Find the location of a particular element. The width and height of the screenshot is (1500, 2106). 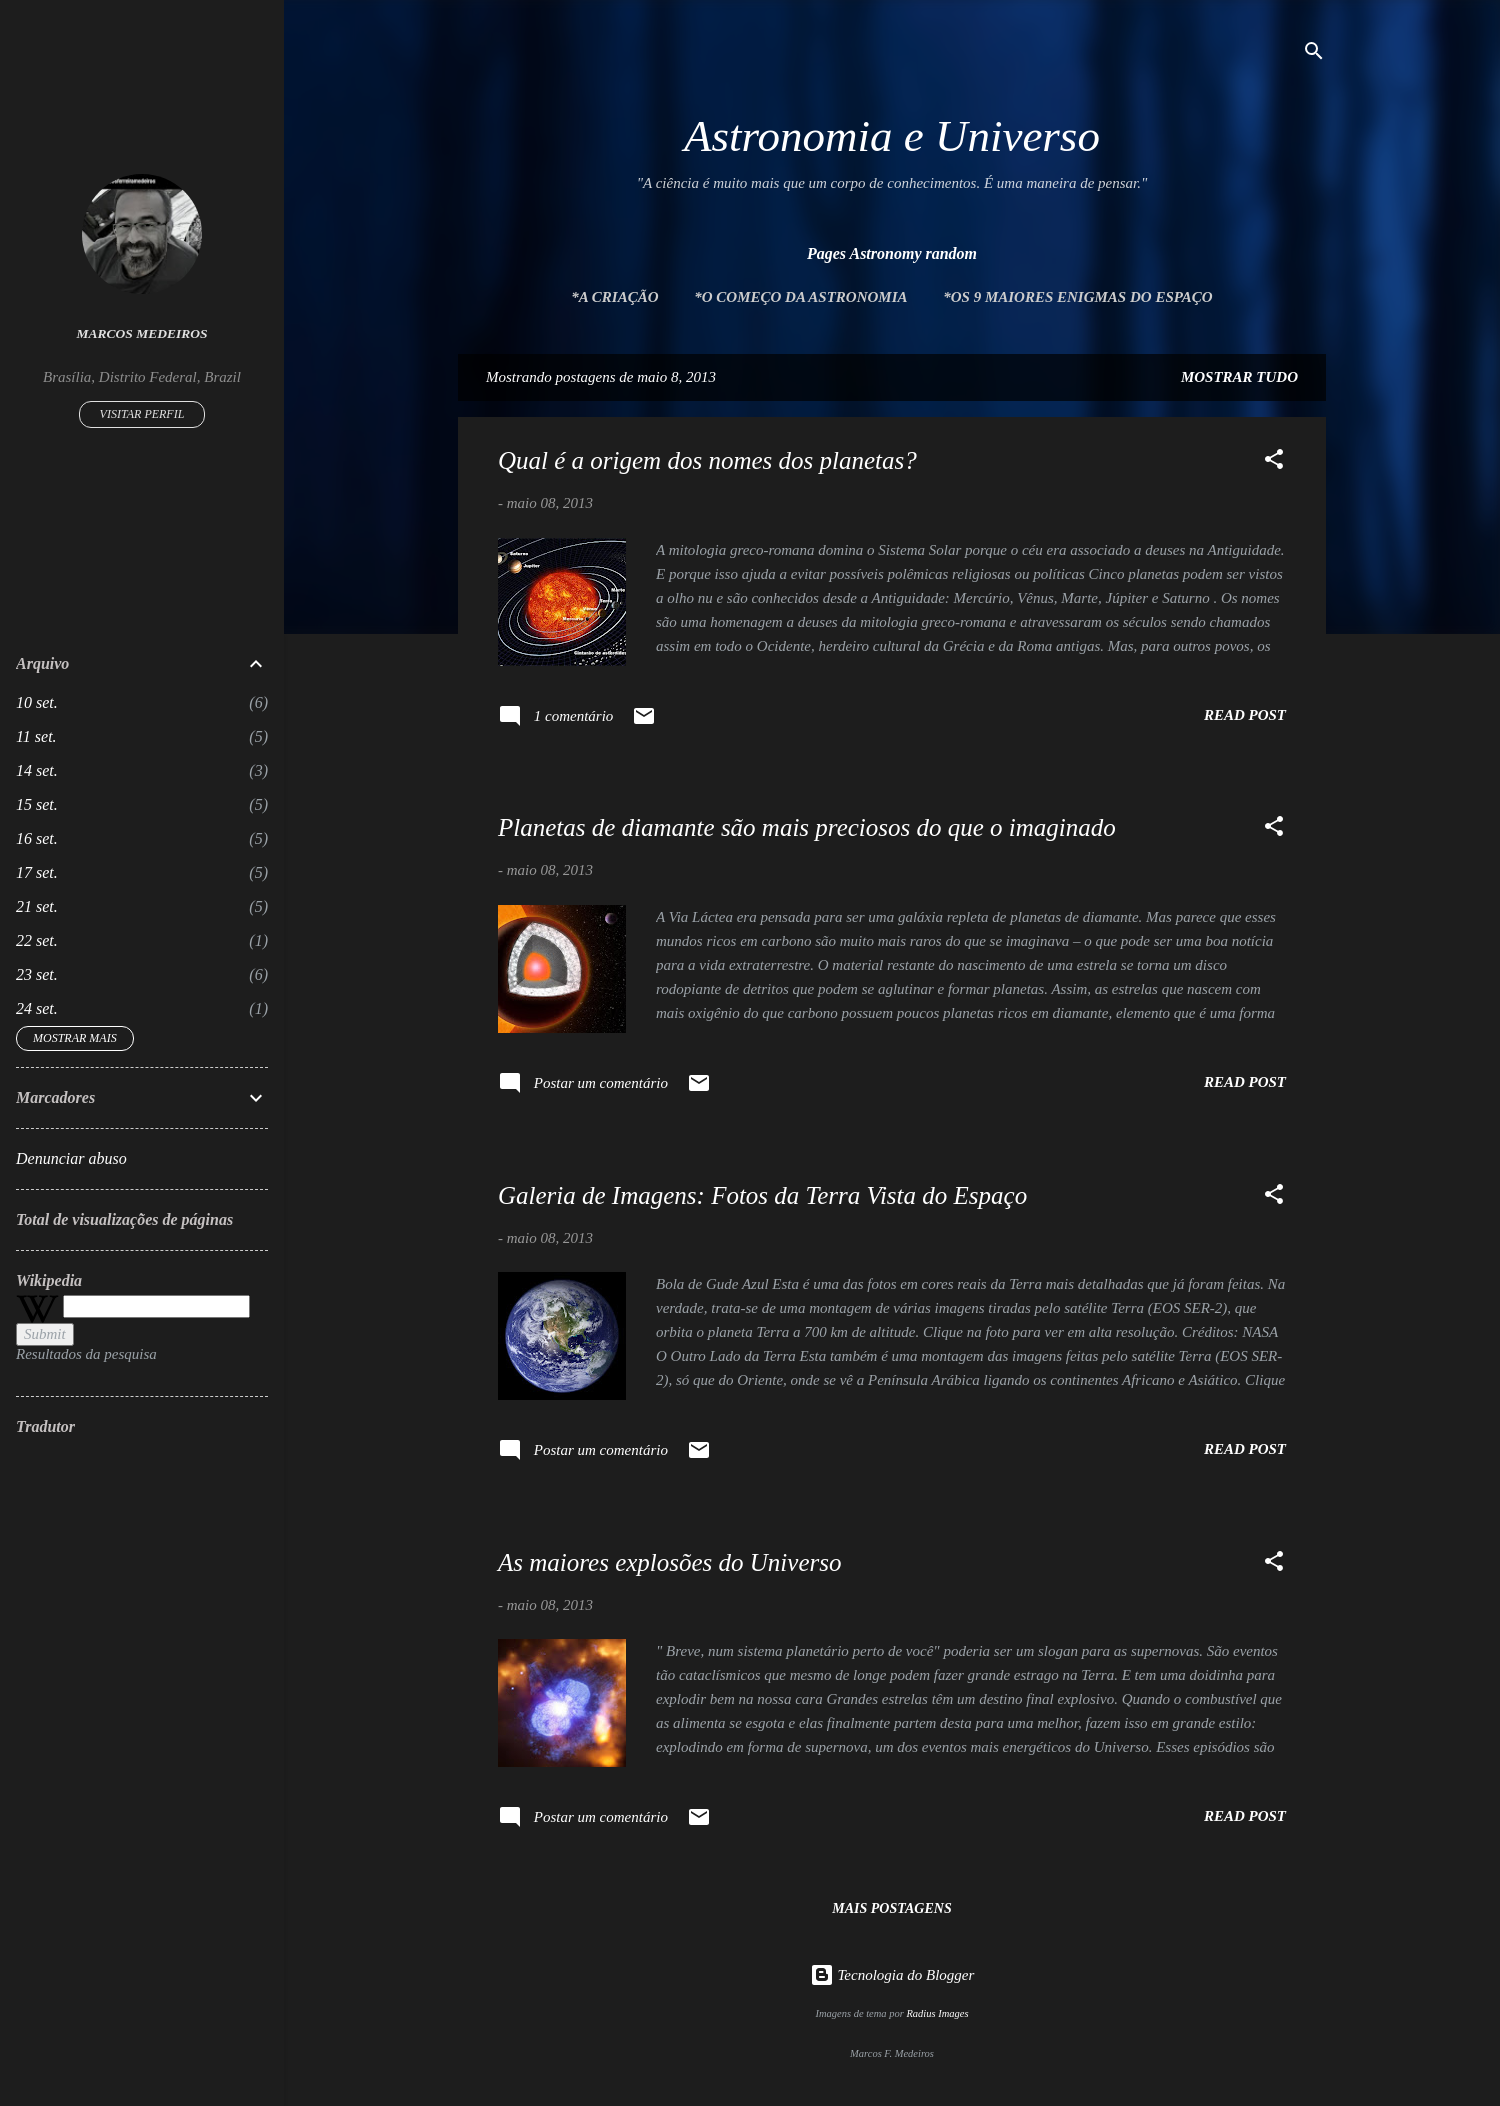

Visitar perfil is located at coordinates (142, 414).